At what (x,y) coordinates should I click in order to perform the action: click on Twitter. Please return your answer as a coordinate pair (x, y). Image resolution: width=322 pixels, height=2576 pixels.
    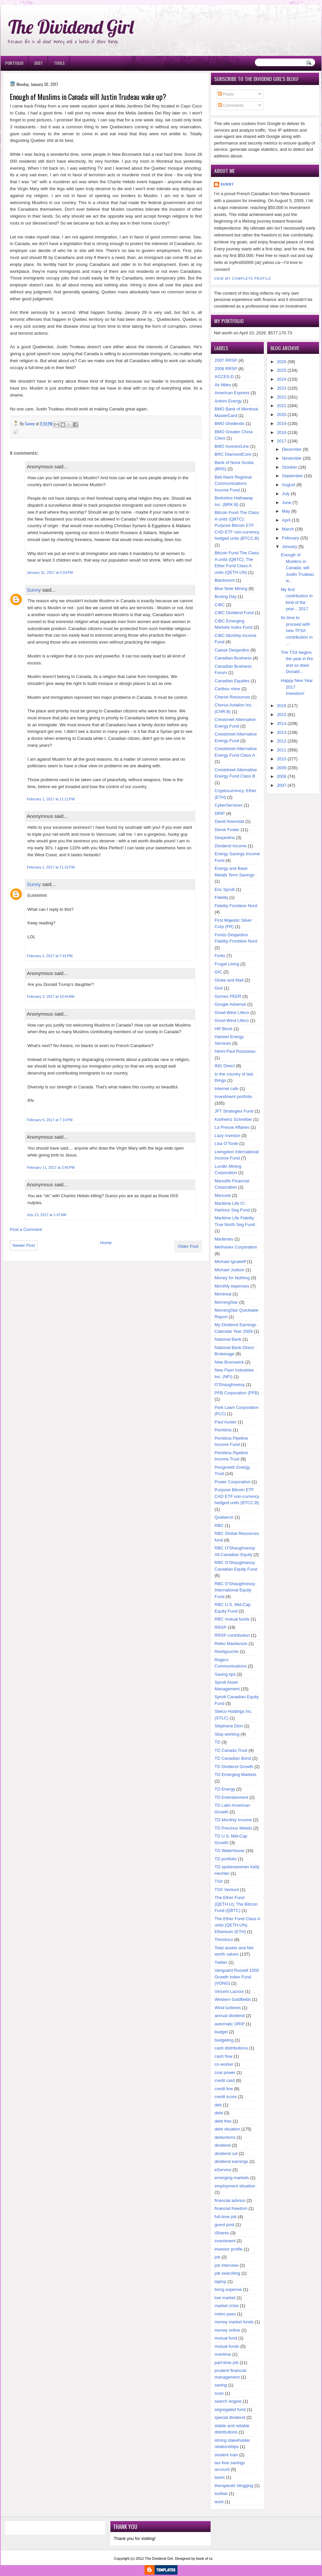
    Looking at the image, I should click on (221, 1962).